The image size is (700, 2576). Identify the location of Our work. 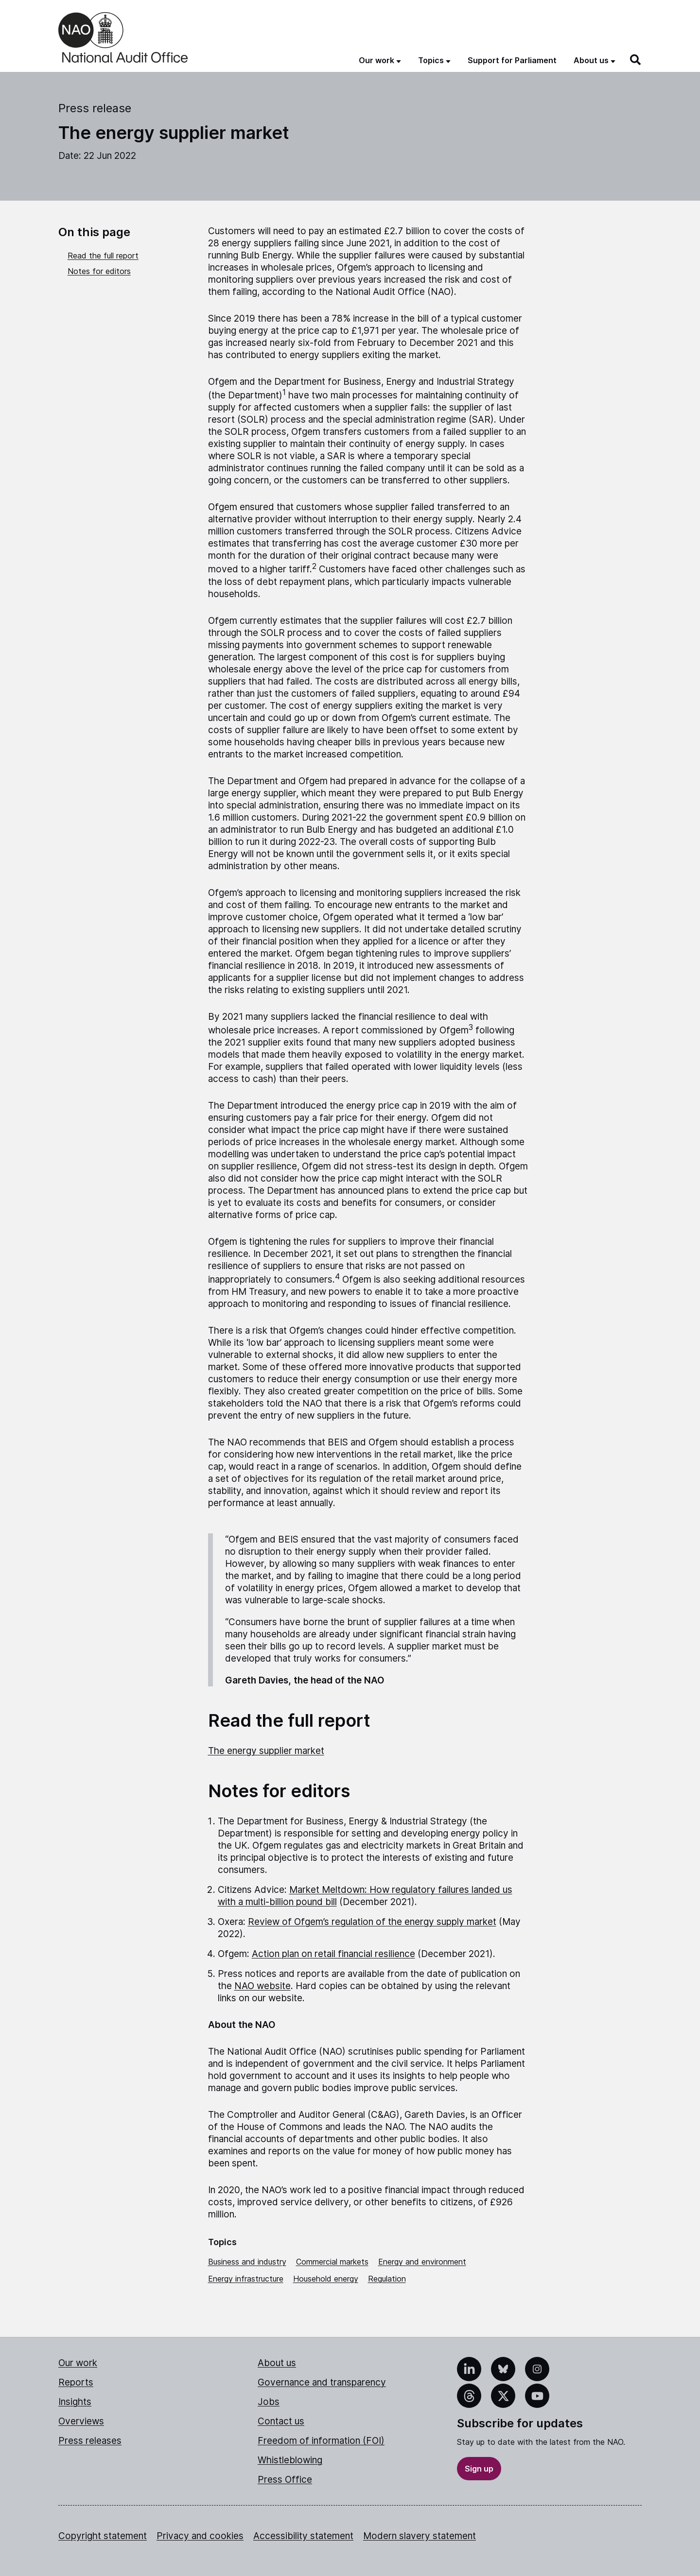
(77, 2363).